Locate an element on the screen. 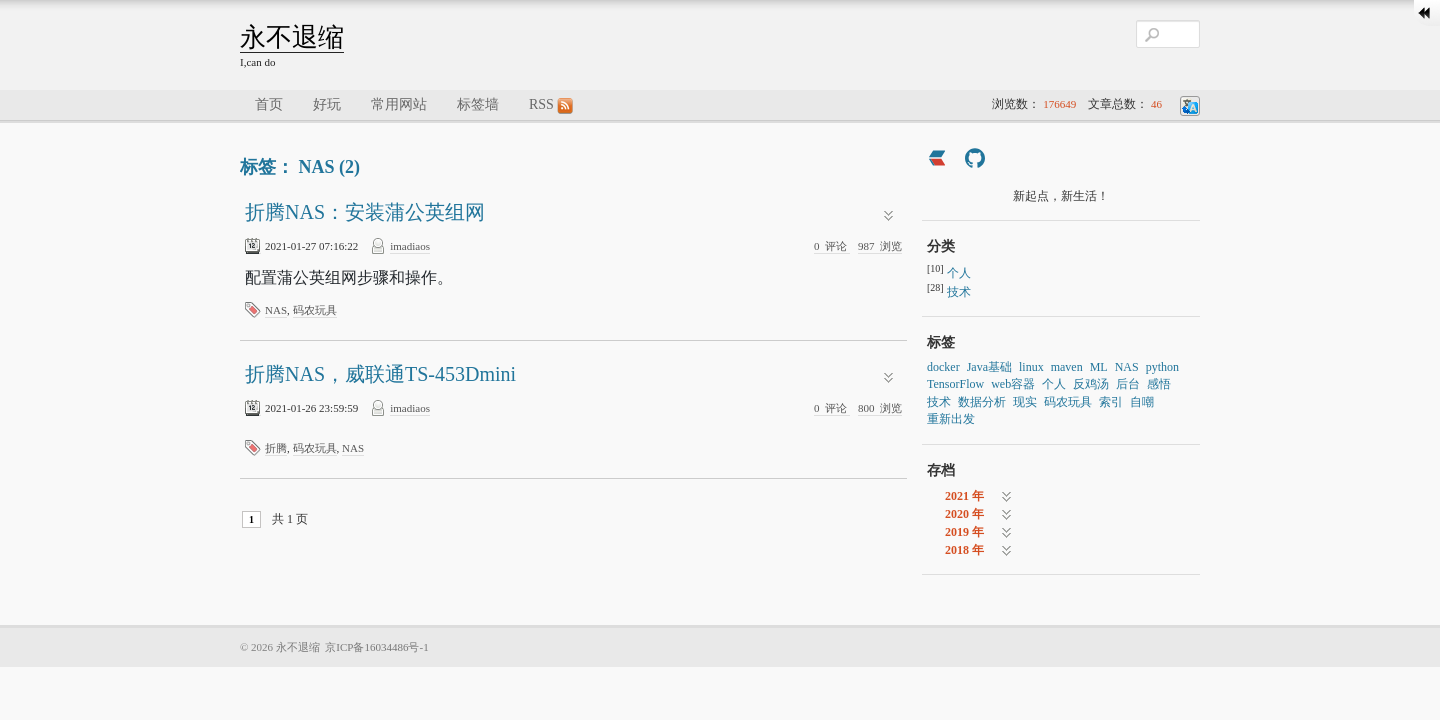 The image size is (1440, 720). 折腾NAS：安装蒲公英组网 is located at coordinates (365, 212).